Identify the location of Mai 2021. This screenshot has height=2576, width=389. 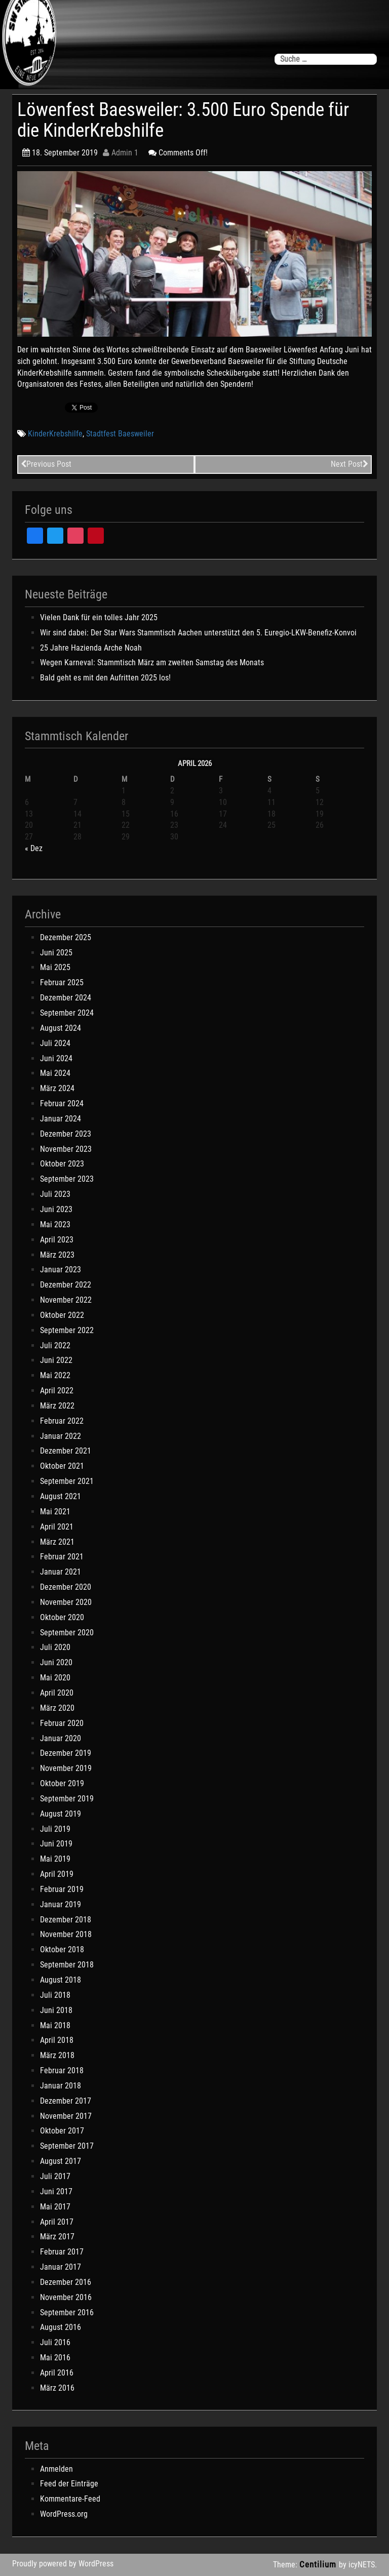
(55, 1511).